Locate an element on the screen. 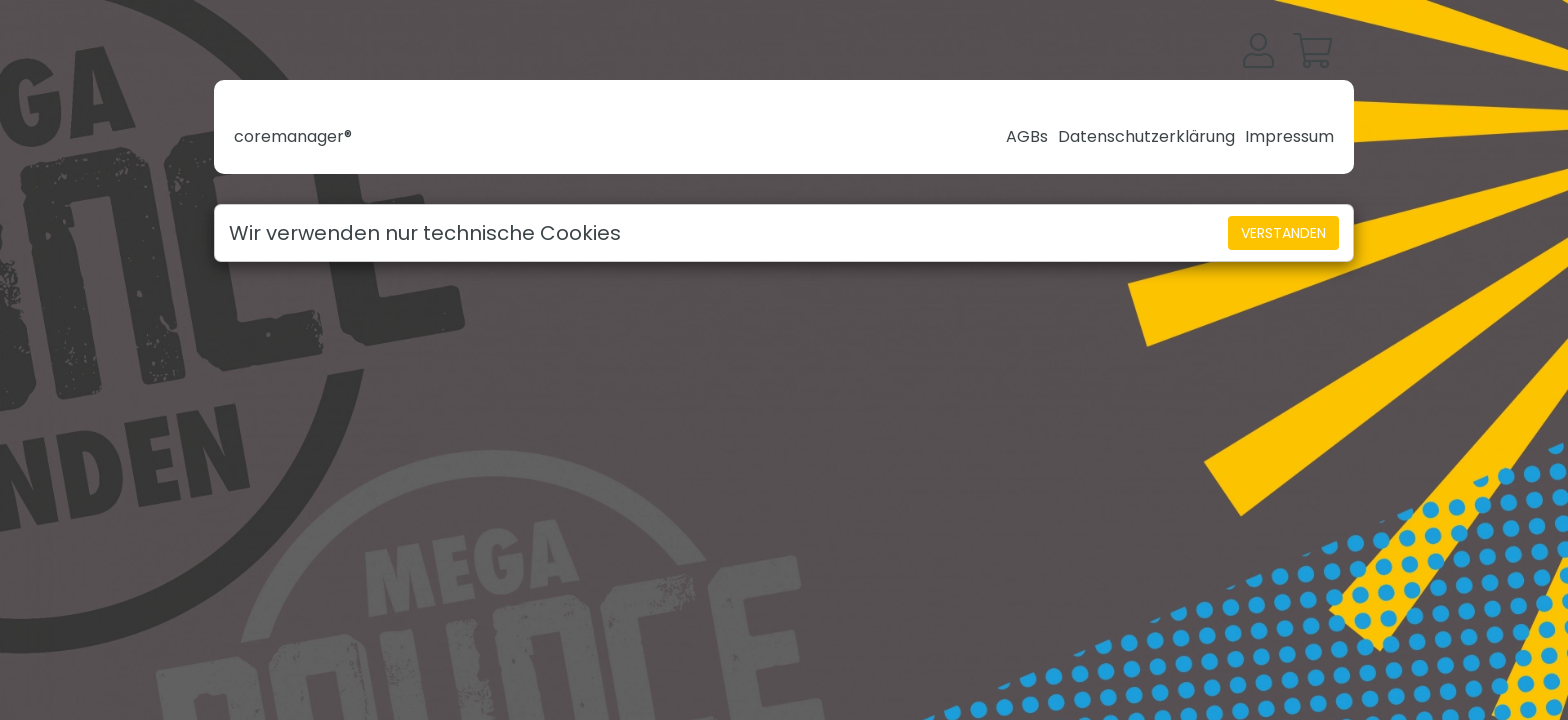 Image resolution: width=1568 pixels, height=720 pixels. Impressum is located at coordinates (1289, 136).